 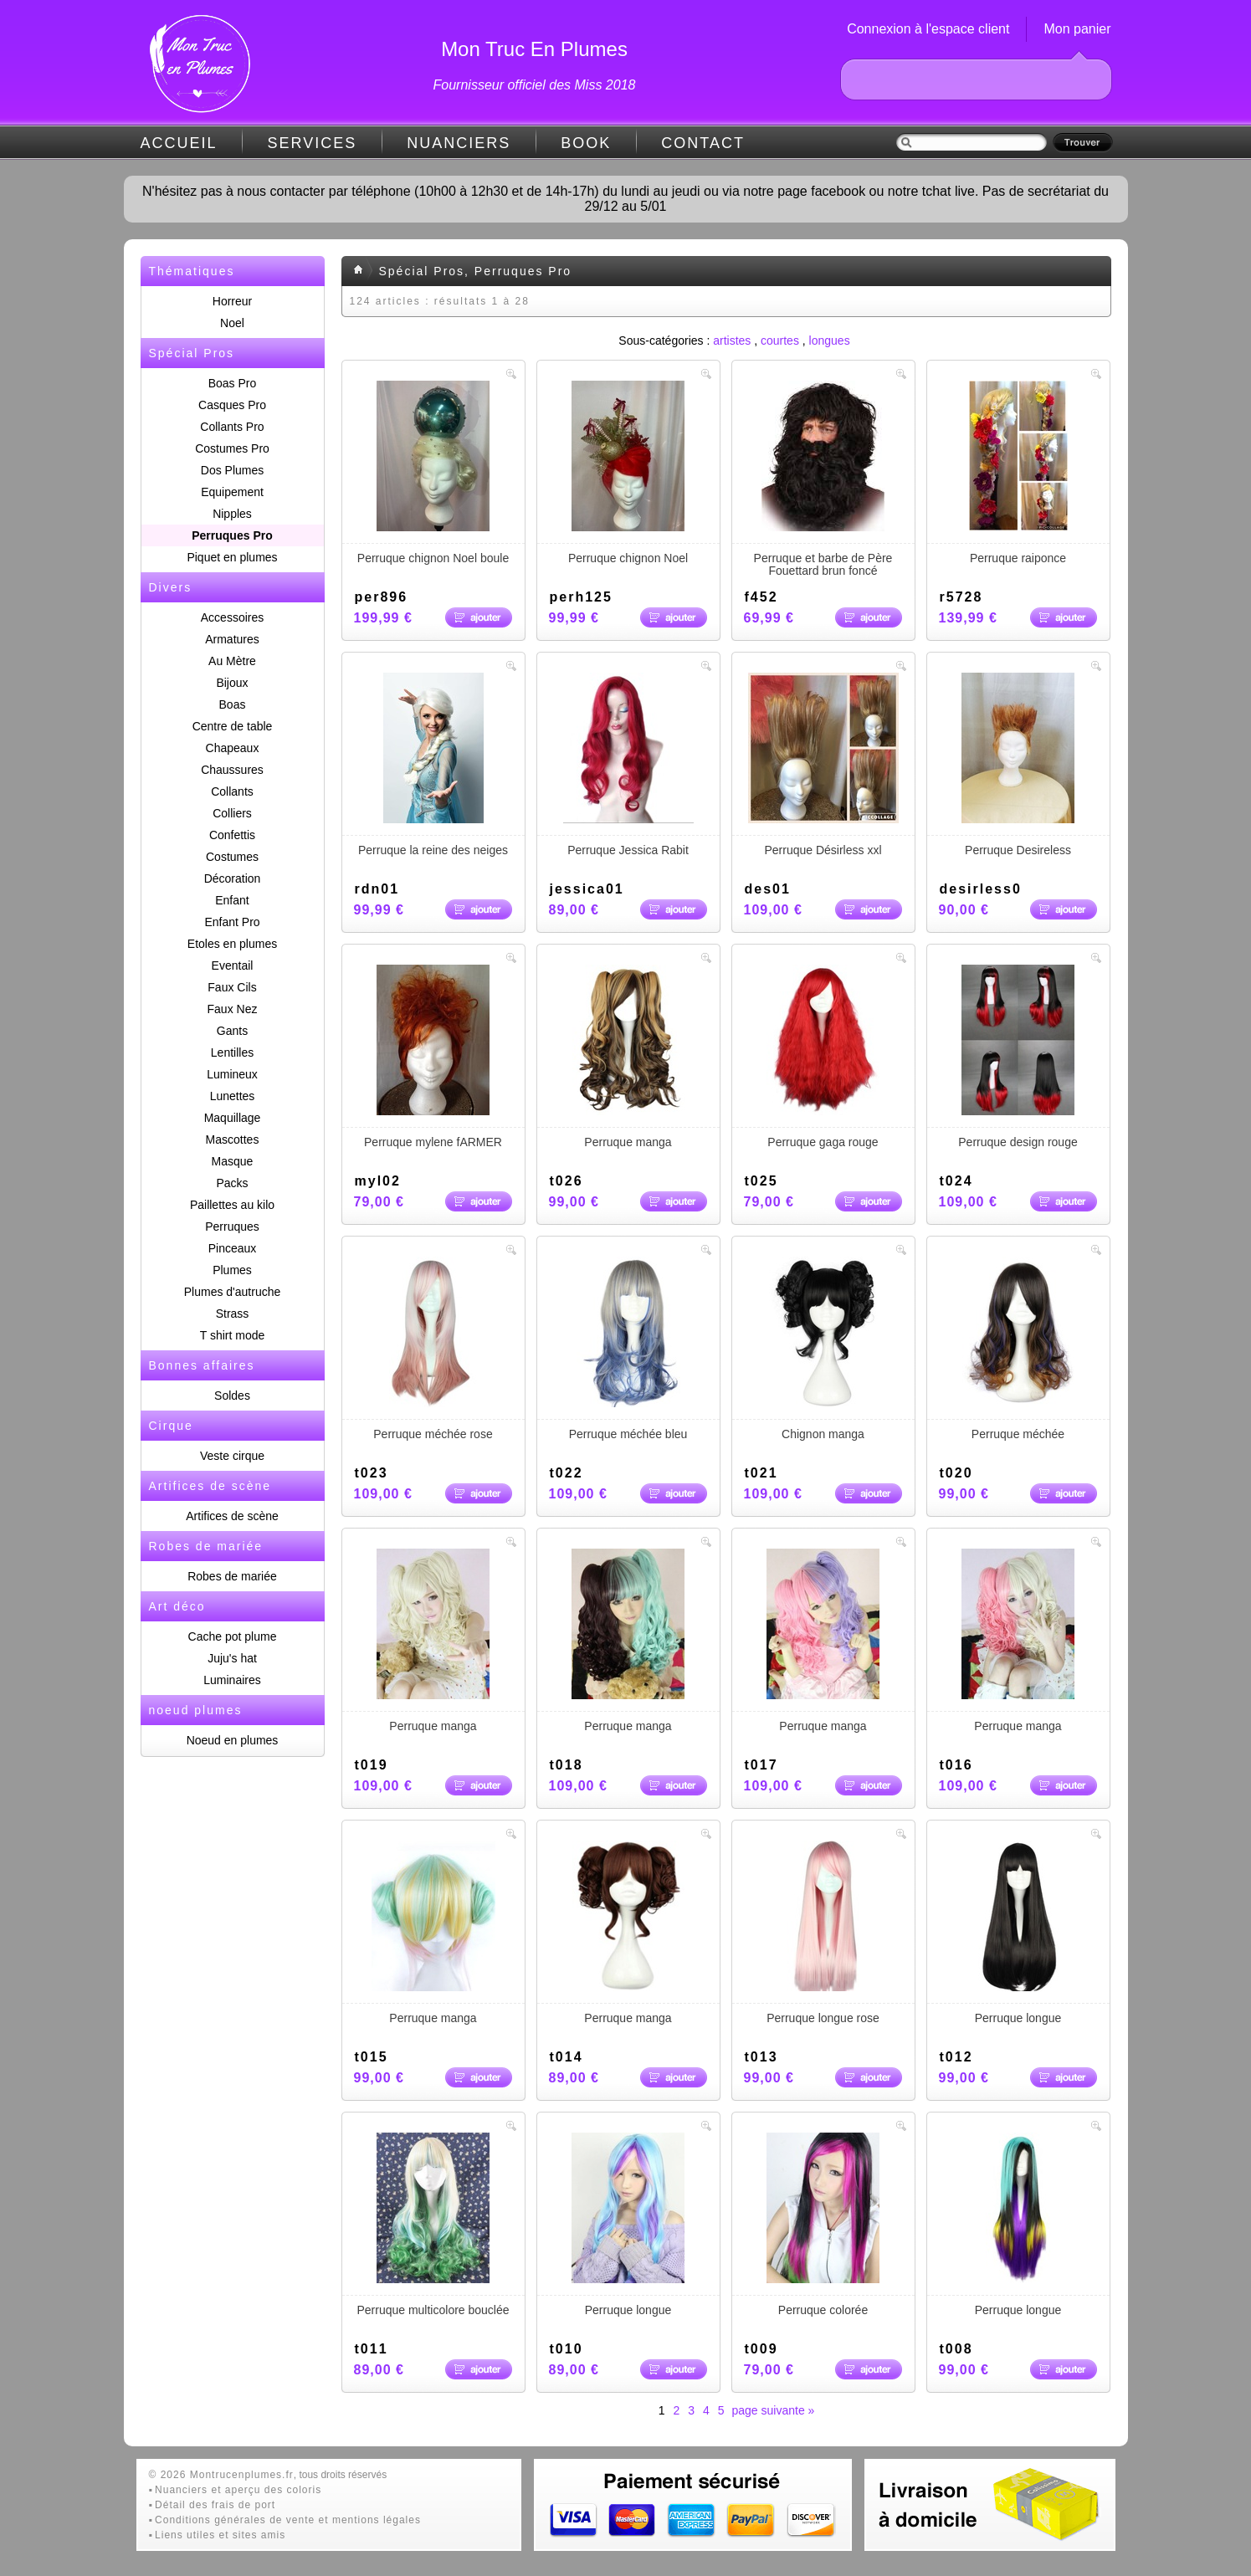 What do you see at coordinates (231, 1680) in the screenshot?
I see `Luminaires` at bounding box center [231, 1680].